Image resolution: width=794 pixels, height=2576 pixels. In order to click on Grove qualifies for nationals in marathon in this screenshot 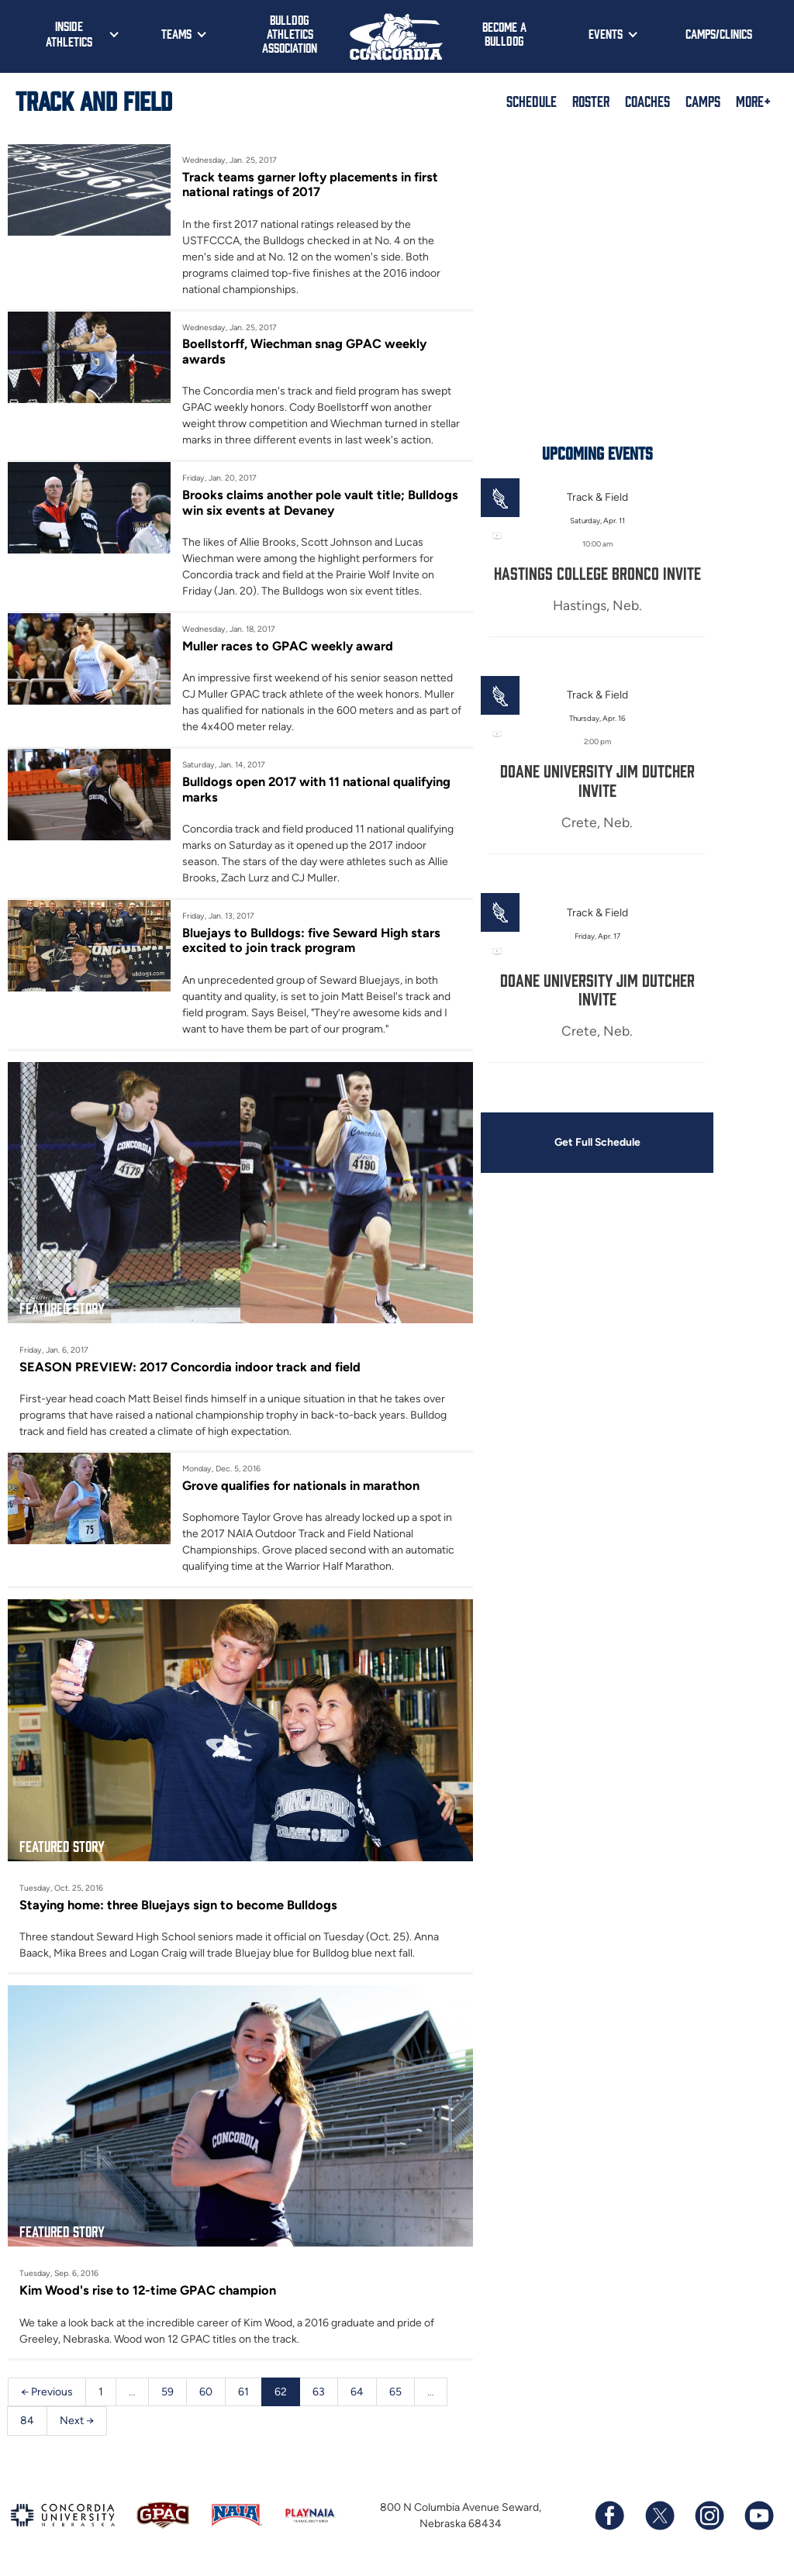, I will do `click(300, 1485)`.